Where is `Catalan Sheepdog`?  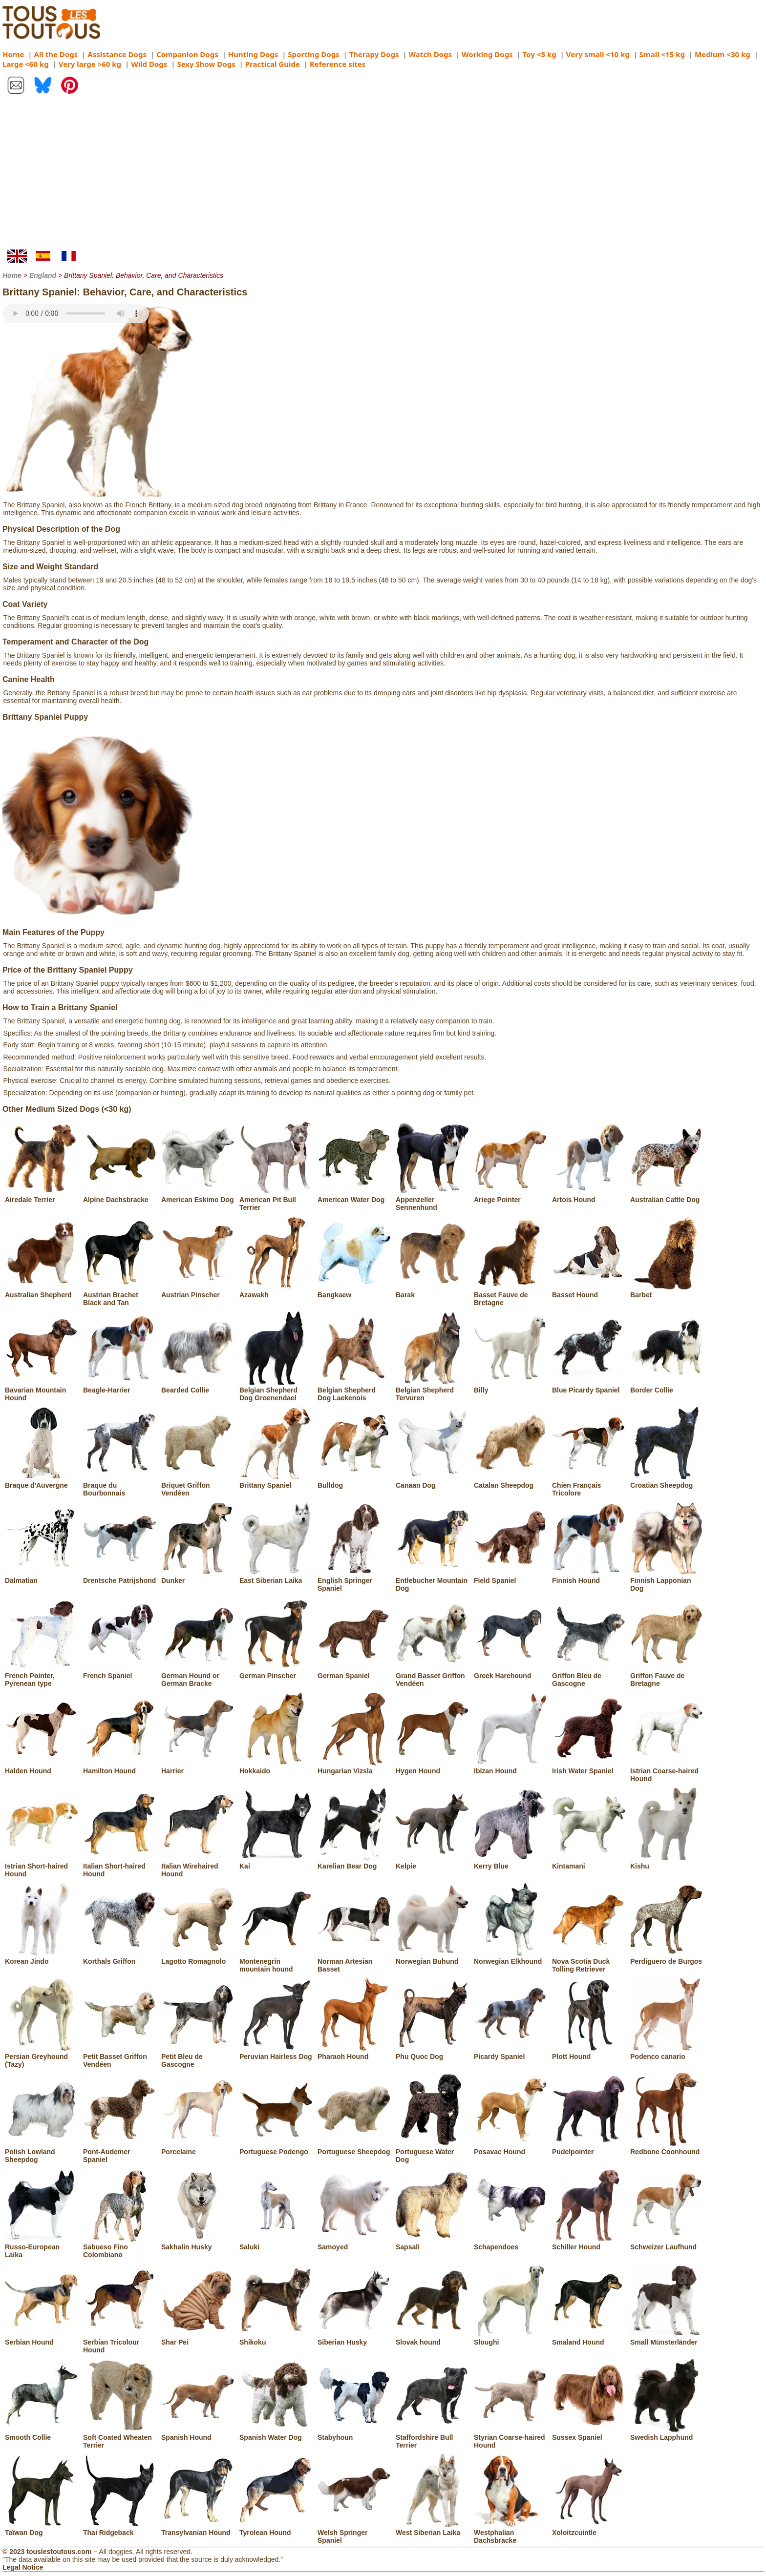 Catalan Sheepdog is located at coordinates (510, 1481).